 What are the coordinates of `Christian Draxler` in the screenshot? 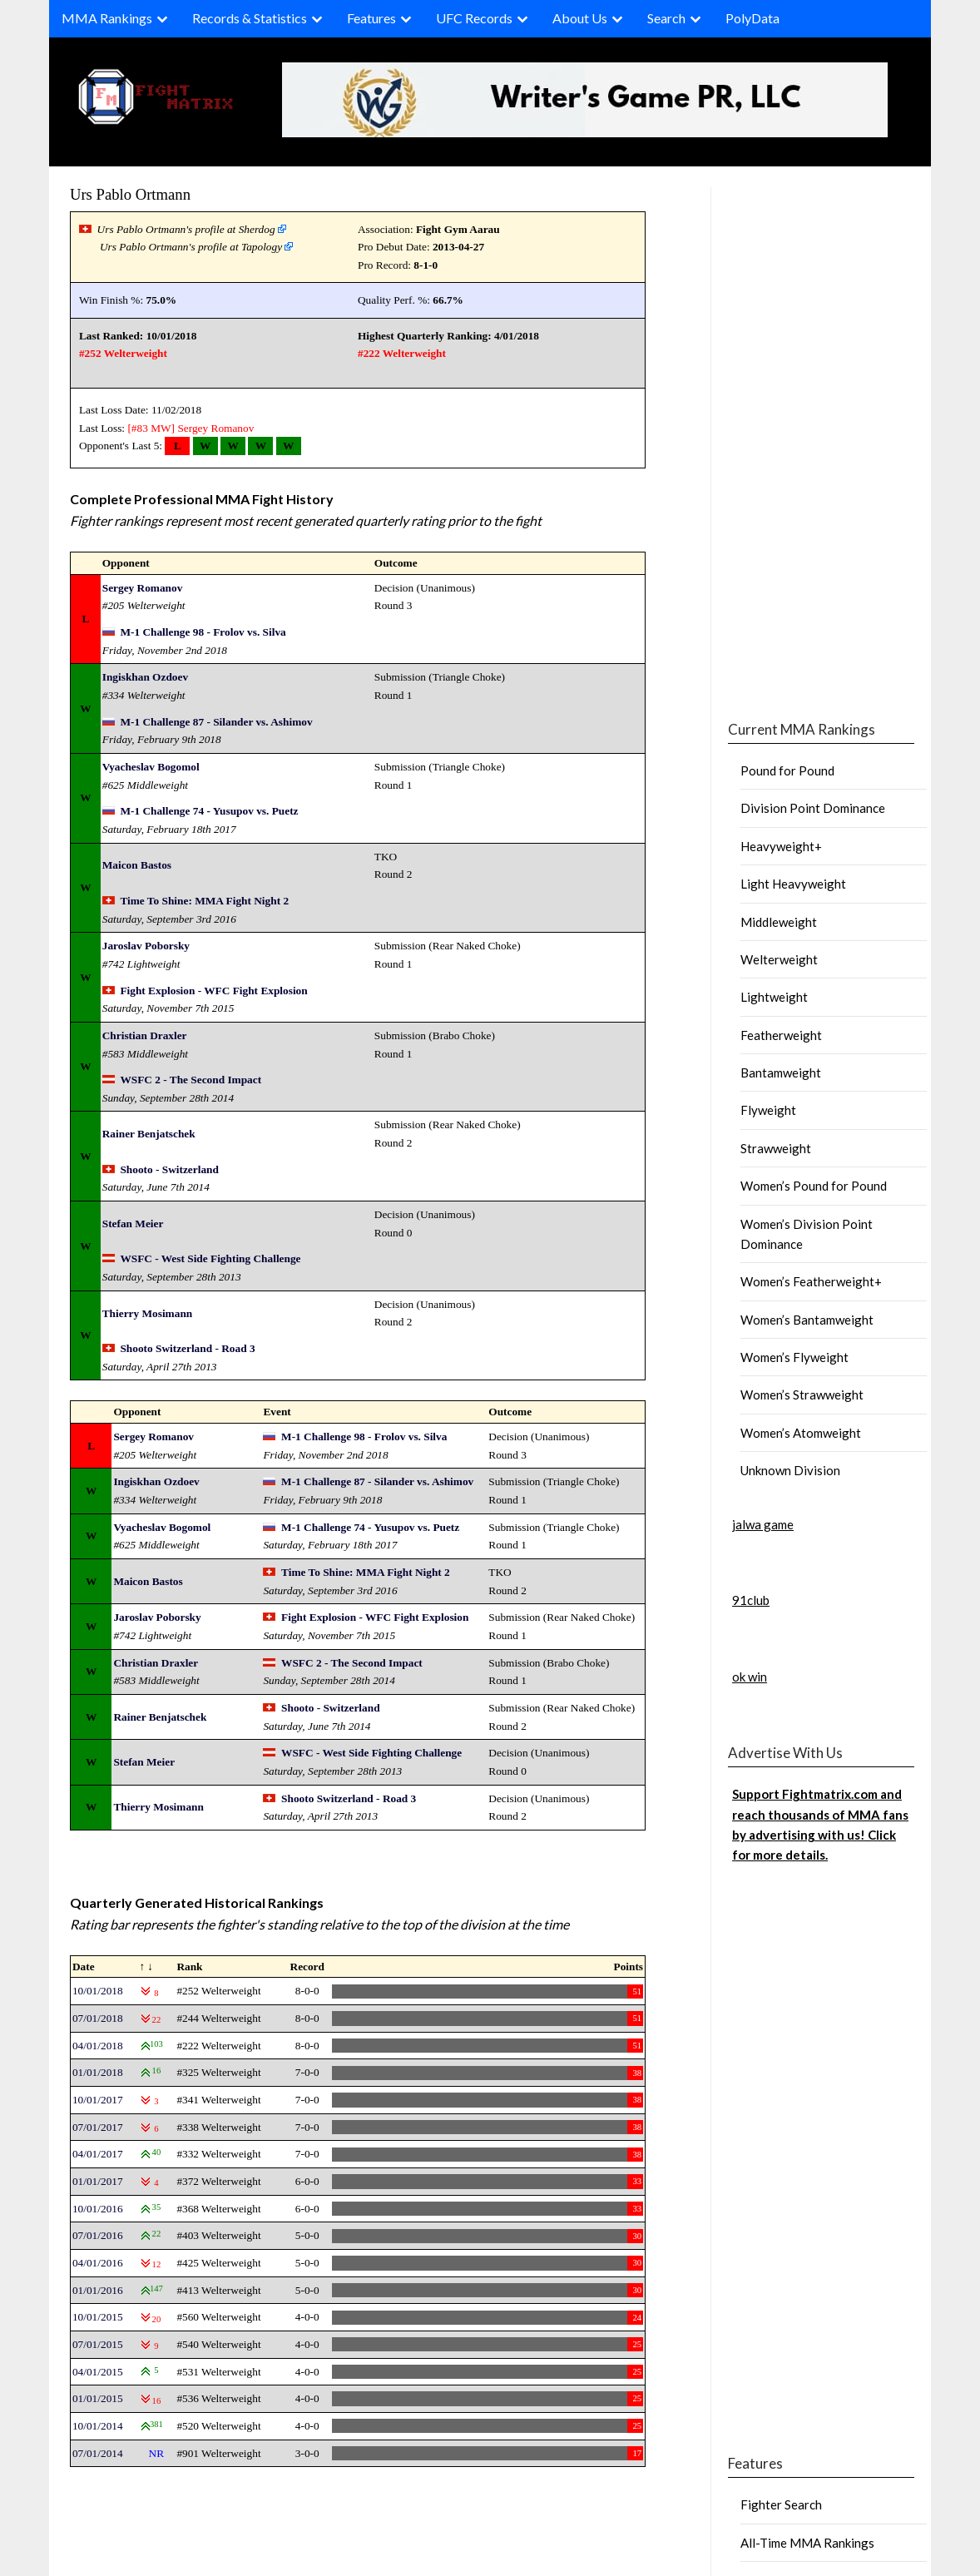 It's located at (144, 1035).